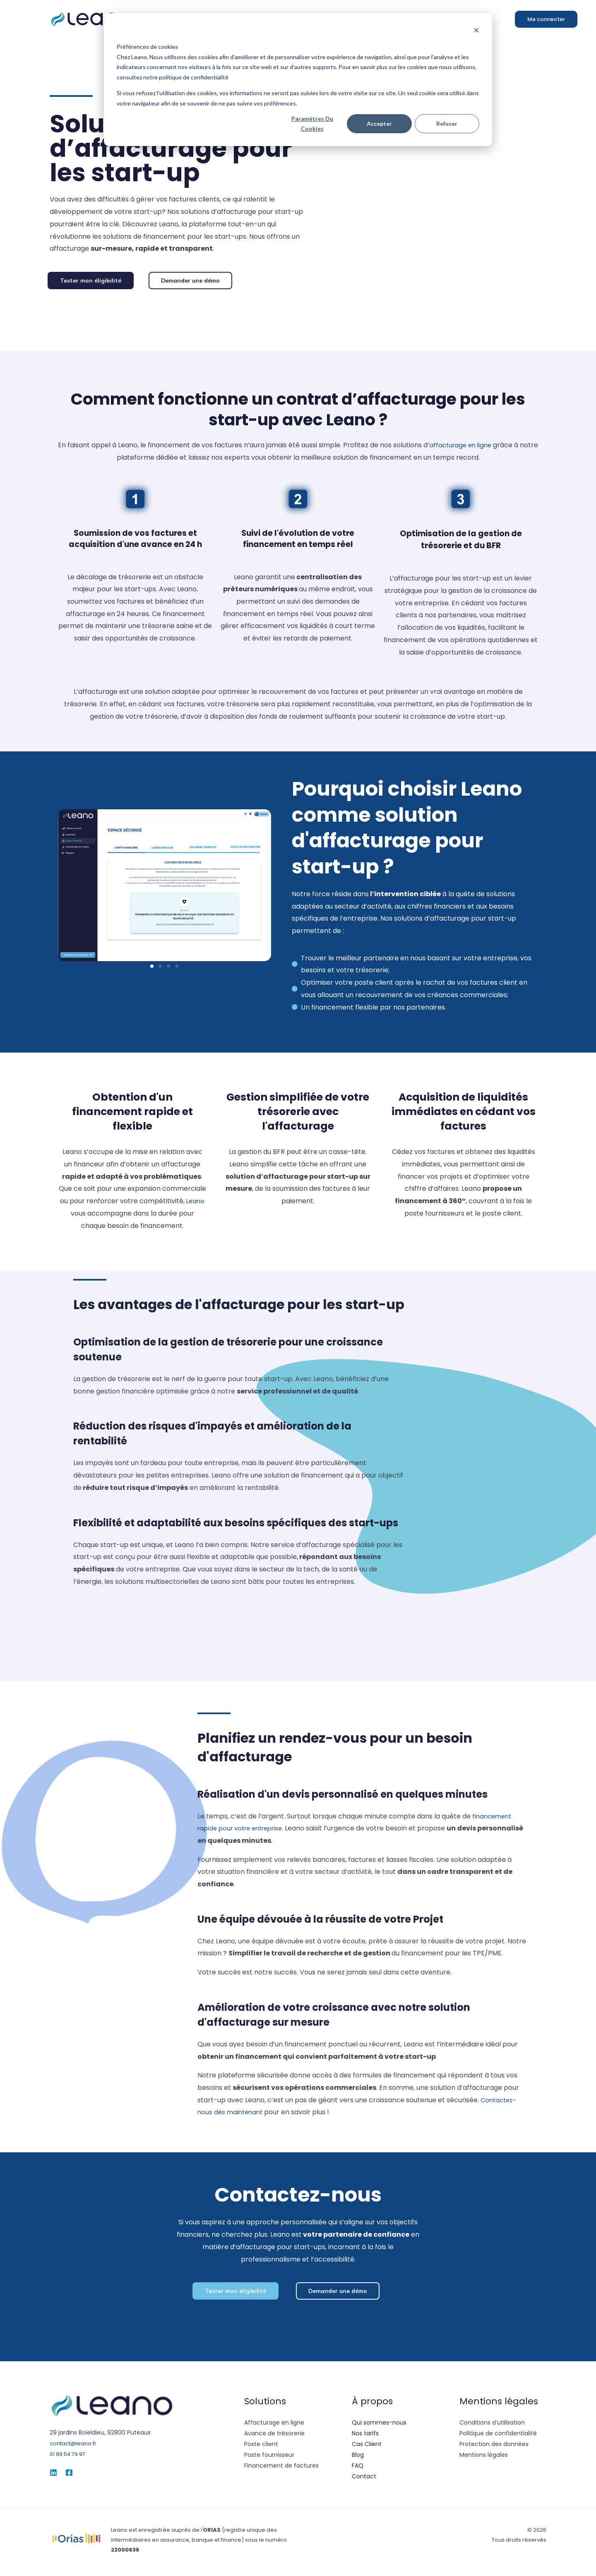 The width and height of the screenshot is (596, 2576). I want to click on 01 89 54 79 97‬, so click(70, 2458).